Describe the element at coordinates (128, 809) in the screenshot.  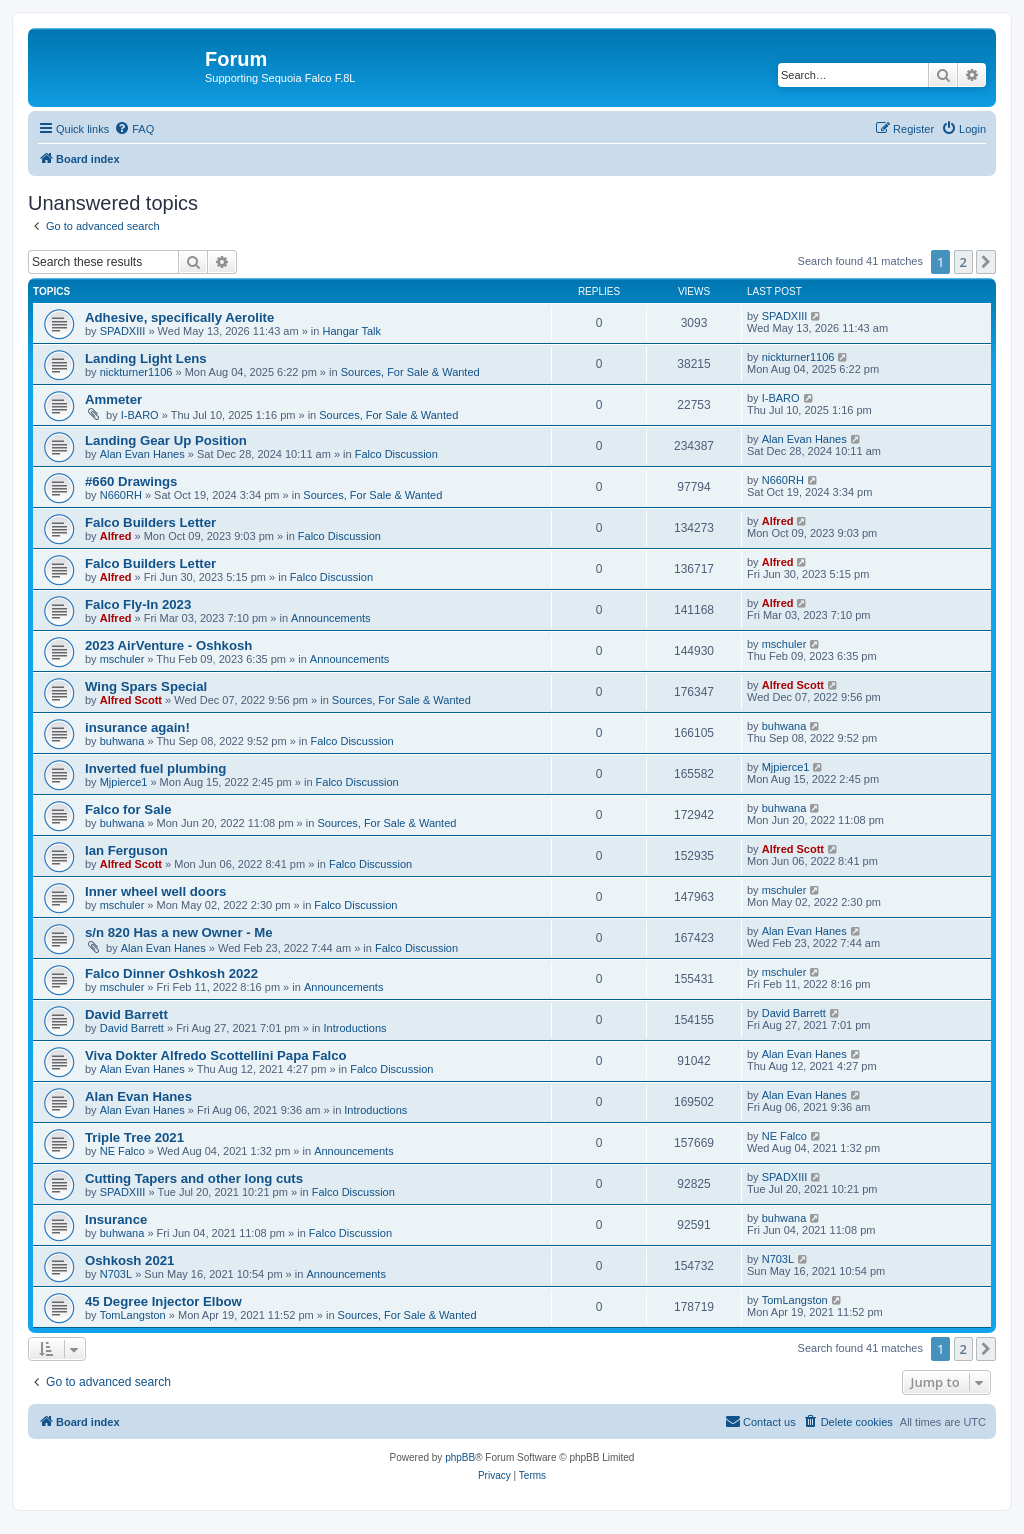
I see `Falco for Sale` at that location.